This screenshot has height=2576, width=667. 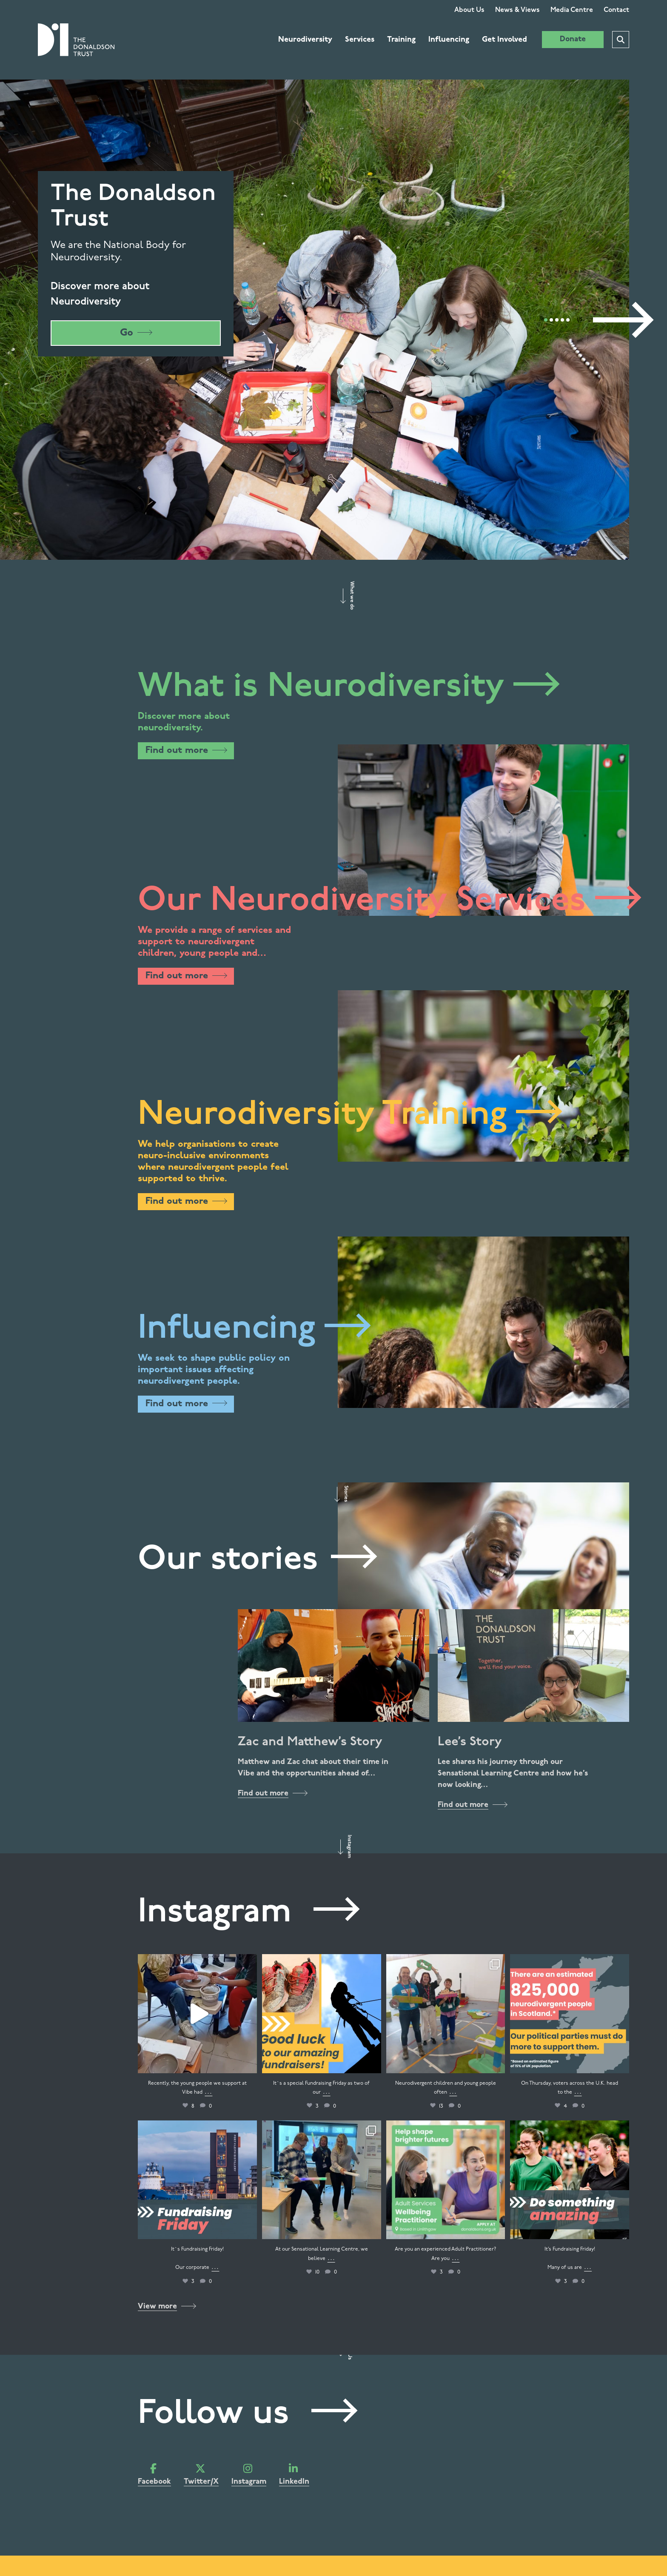 I want to click on Contact, so click(x=616, y=10).